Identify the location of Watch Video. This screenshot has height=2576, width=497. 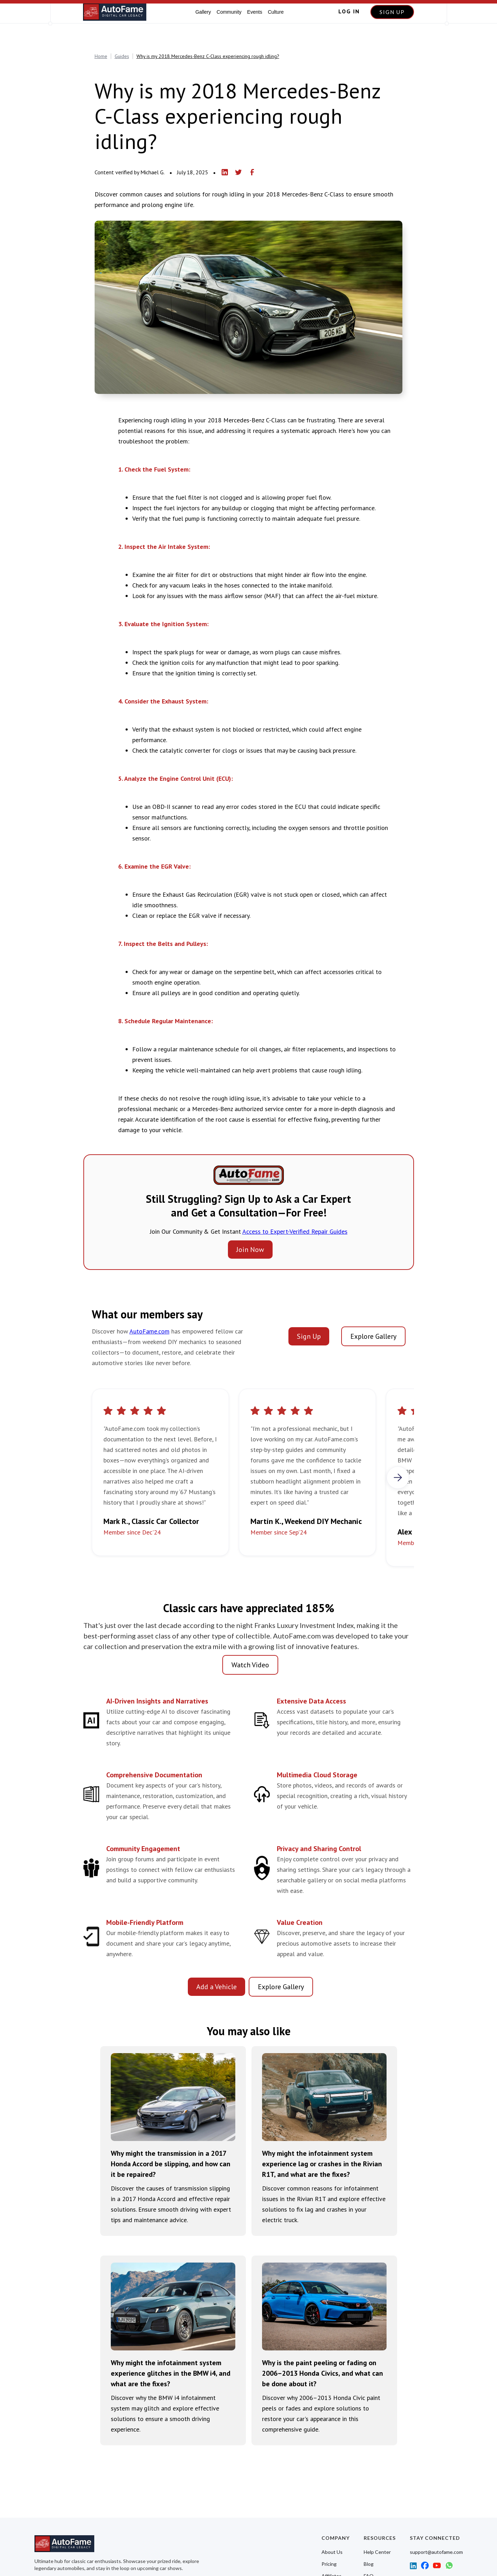
(250, 1664).